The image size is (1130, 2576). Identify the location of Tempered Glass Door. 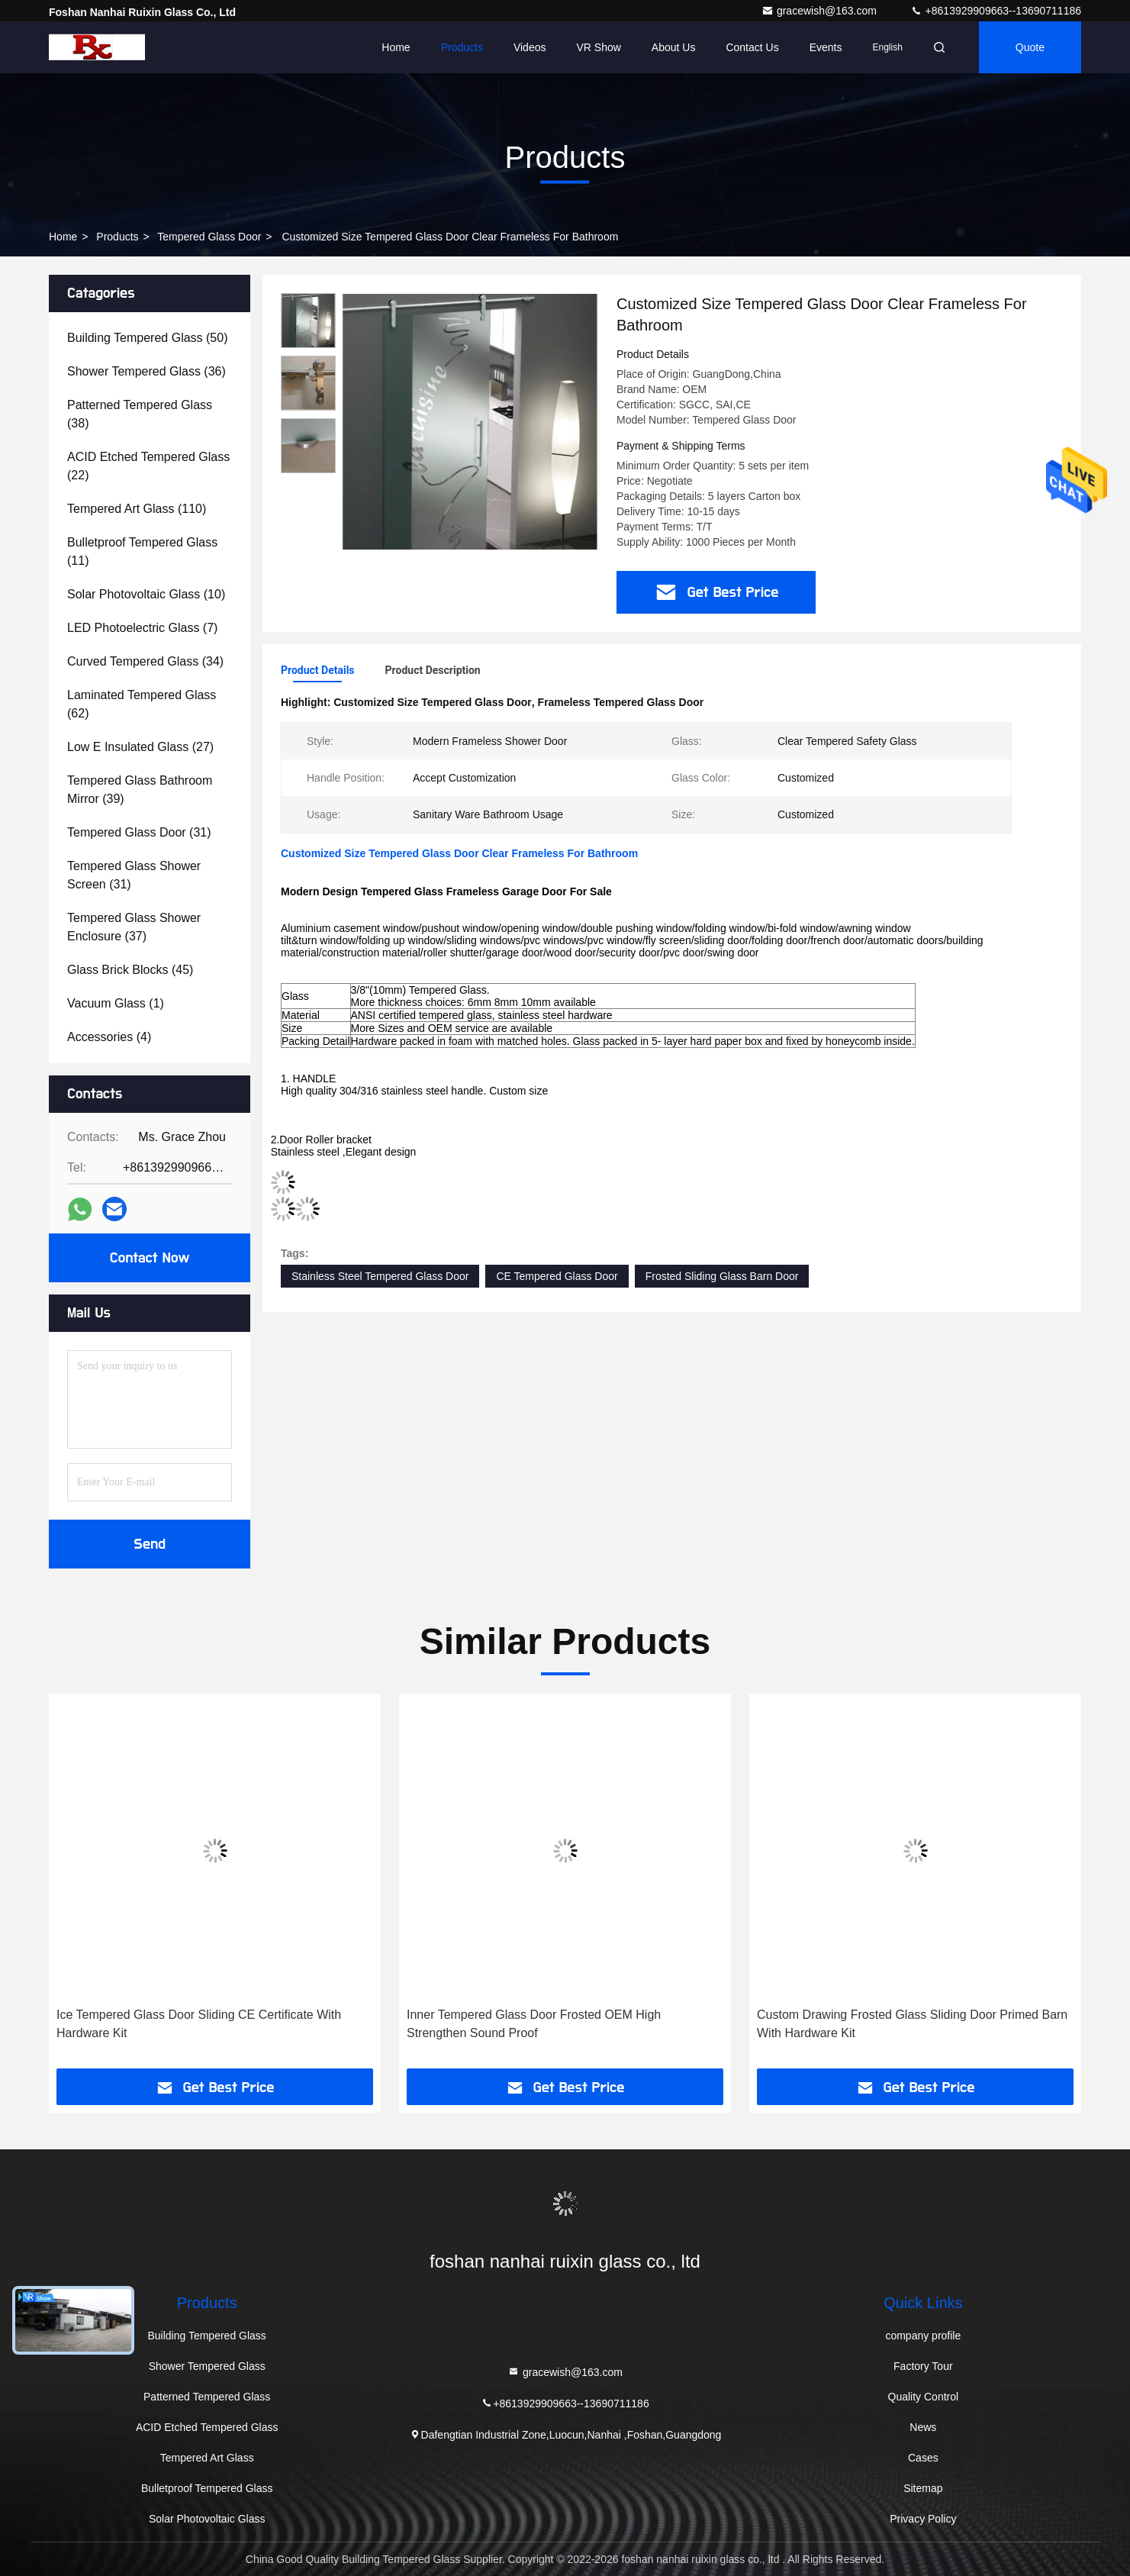
(209, 237).